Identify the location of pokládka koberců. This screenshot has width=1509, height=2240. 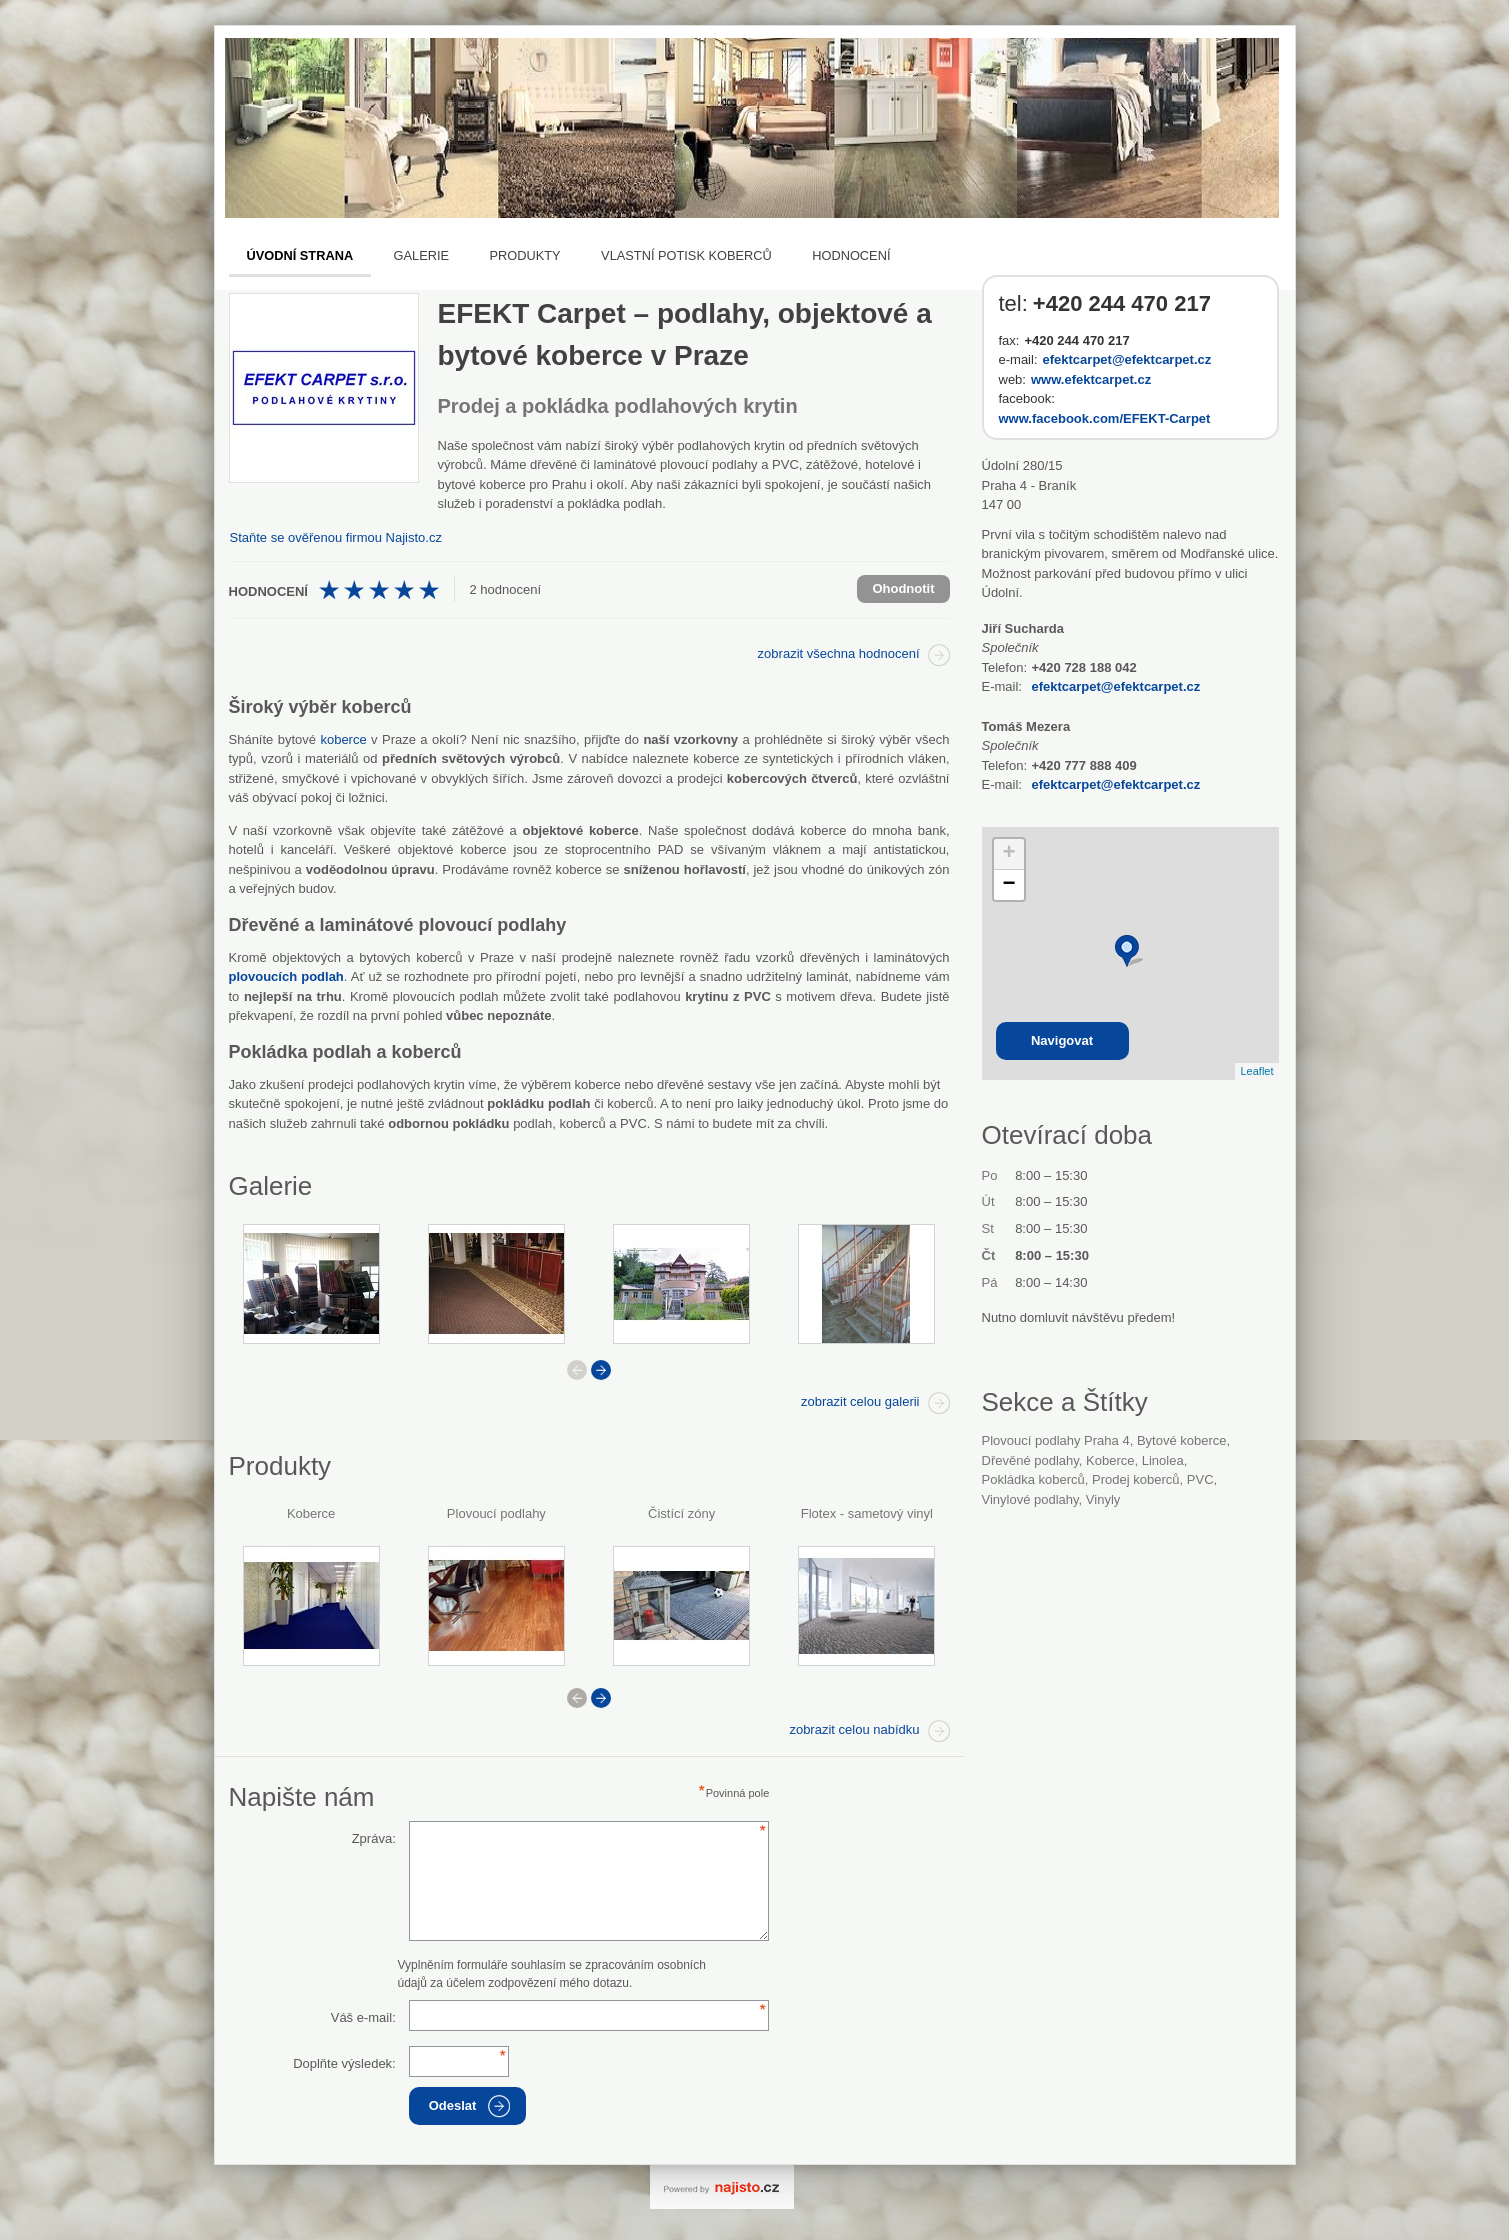
(1033, 1479).